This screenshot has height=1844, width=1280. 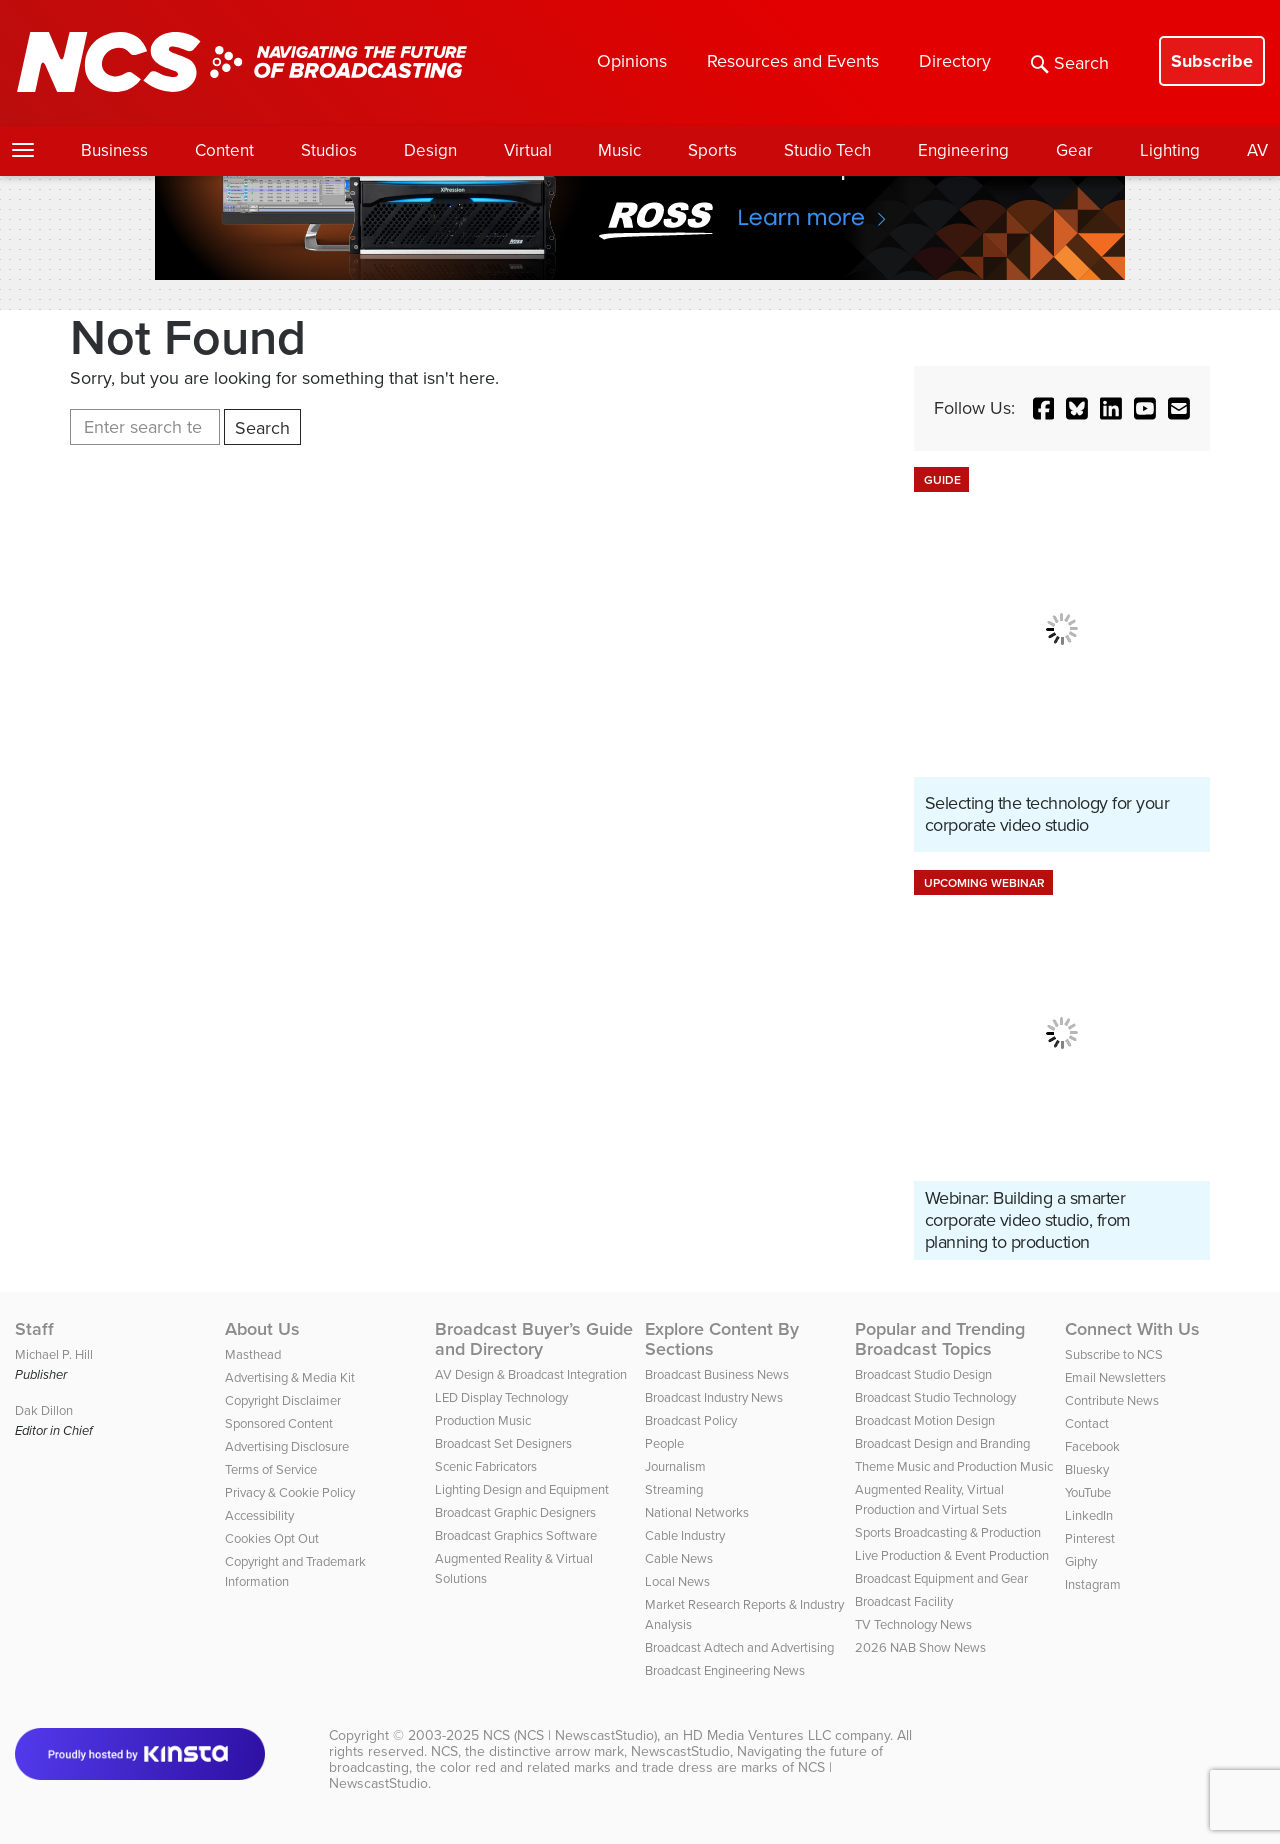 I want to click on Lighting Design and Equipment, so click(x=522, y=1489).